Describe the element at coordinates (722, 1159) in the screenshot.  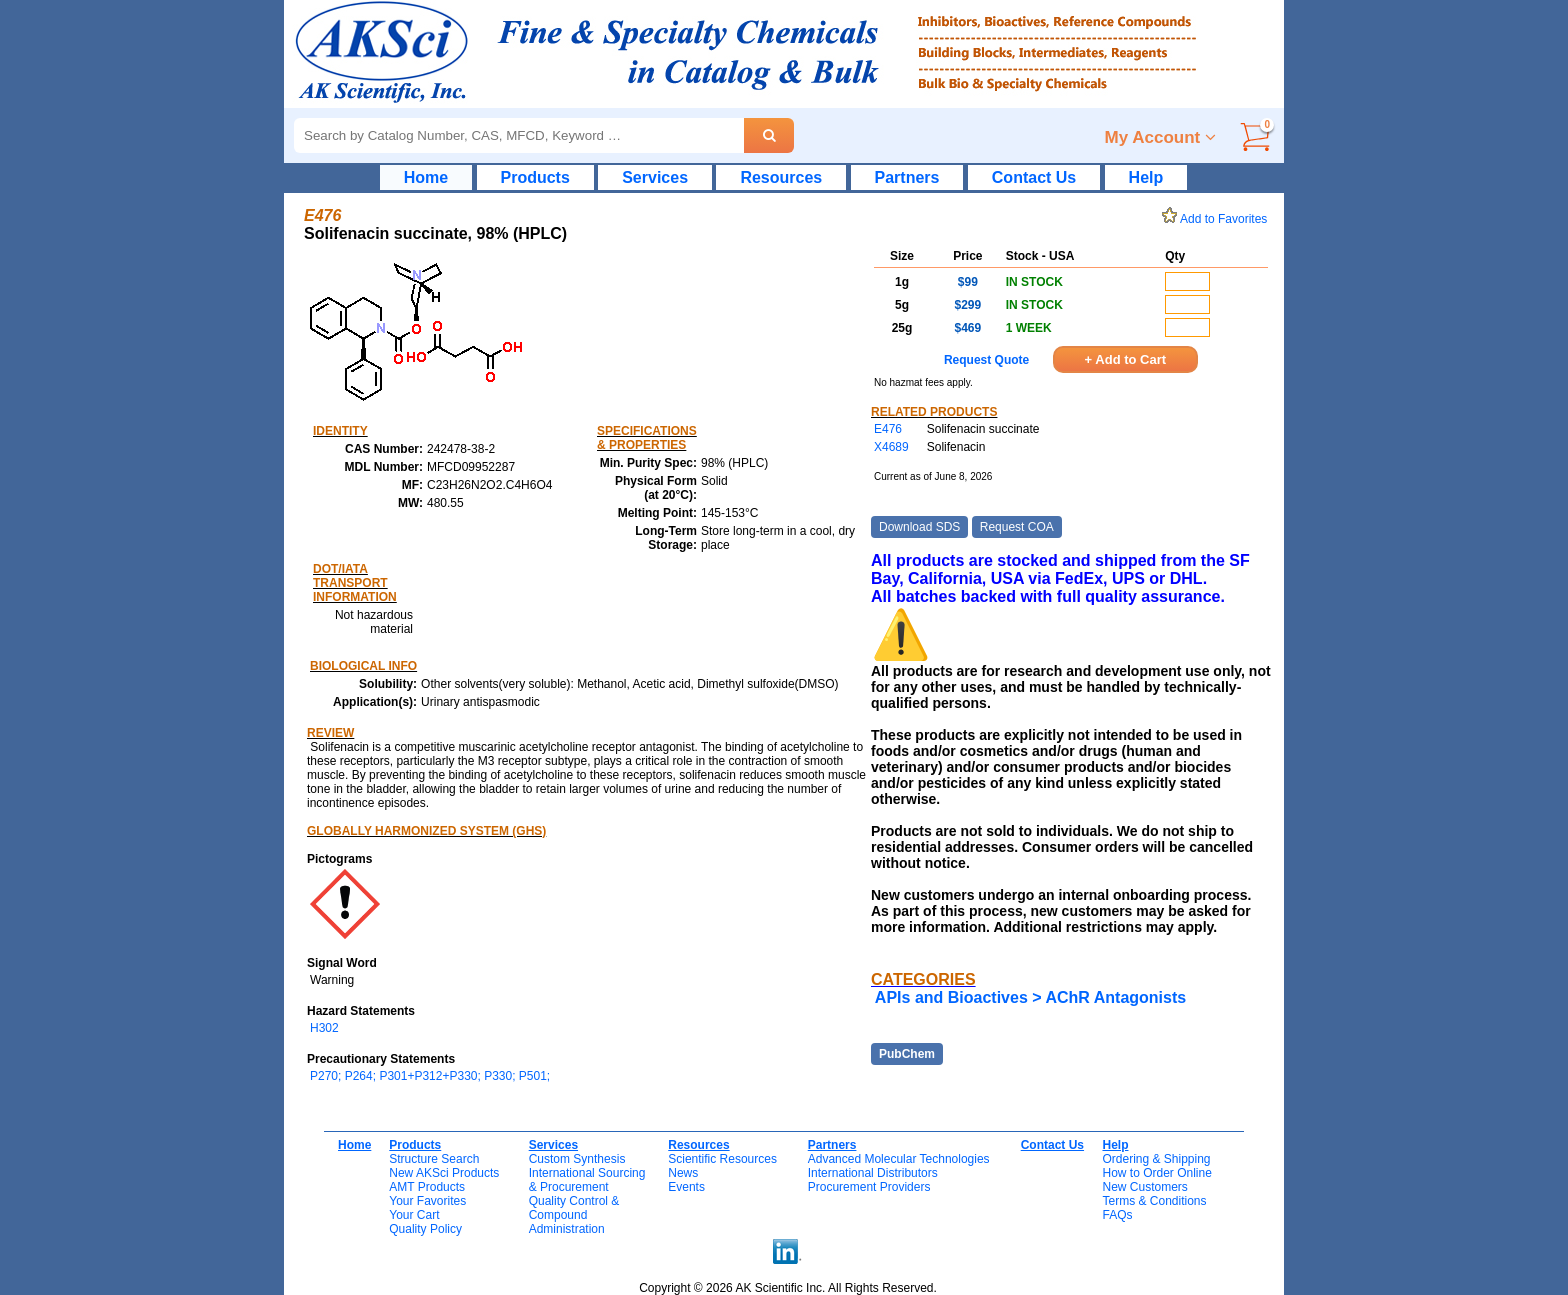
I see `Scientific Resources` at that location.